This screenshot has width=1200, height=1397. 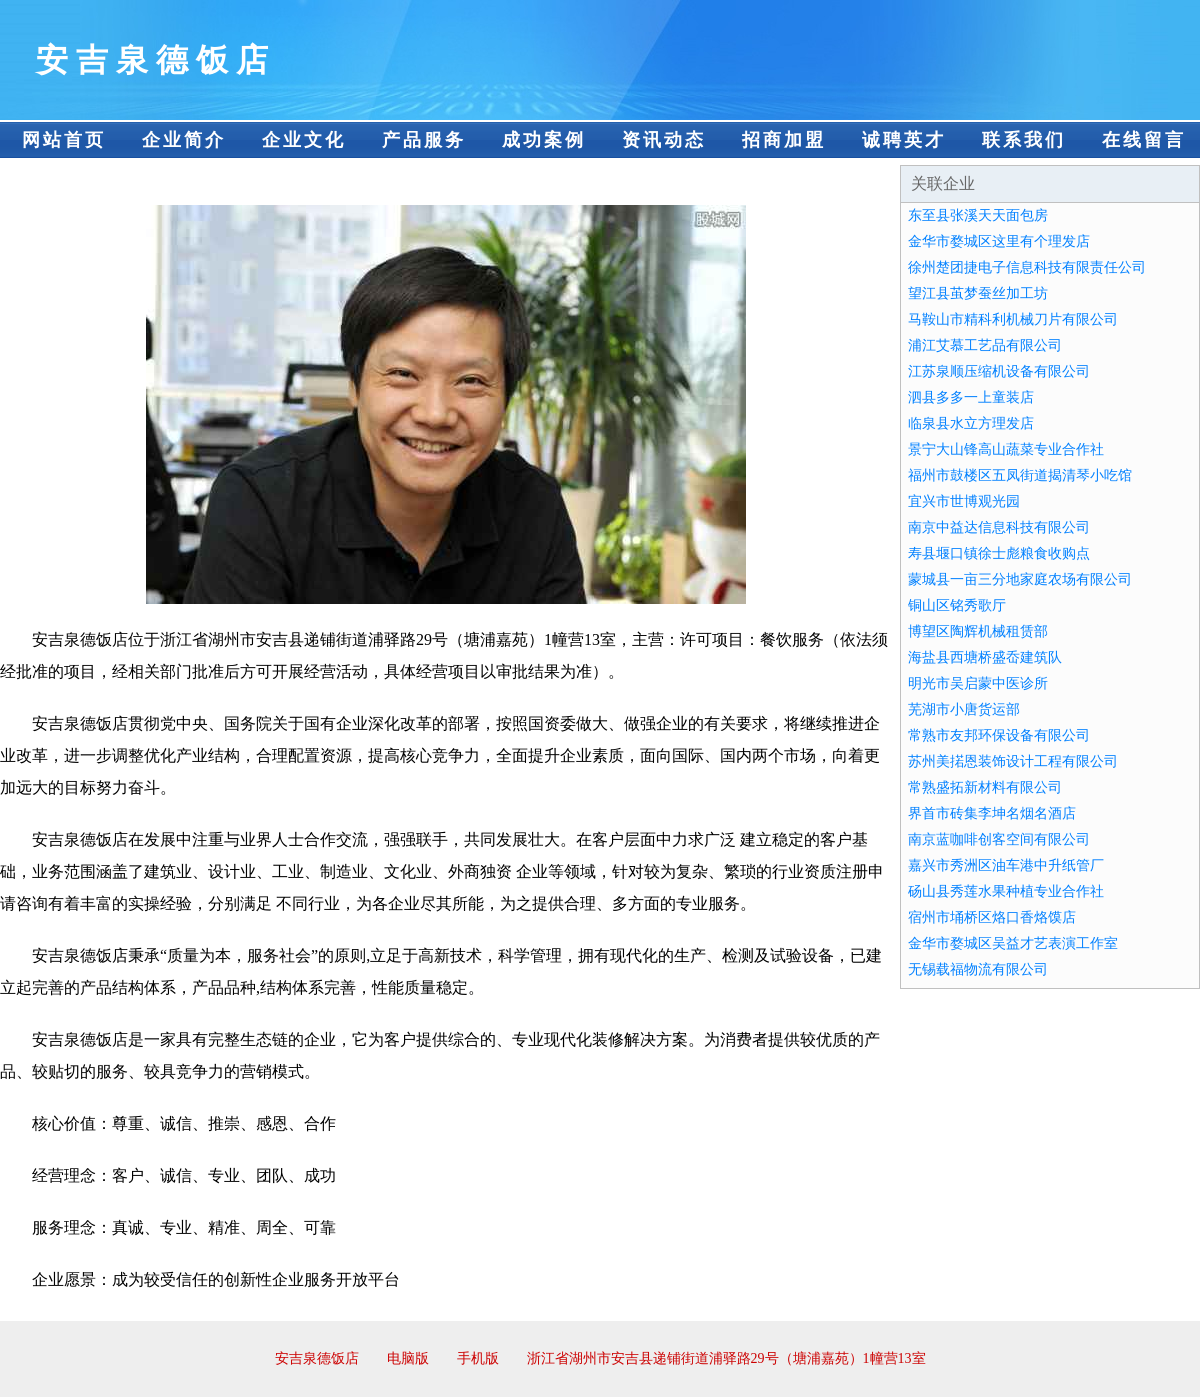 What do you see at coordinates (1013, 943) in the screenshot?
I see `金华市婺城区吴益才艺表演工作室` at bounding box center [1013, 943].